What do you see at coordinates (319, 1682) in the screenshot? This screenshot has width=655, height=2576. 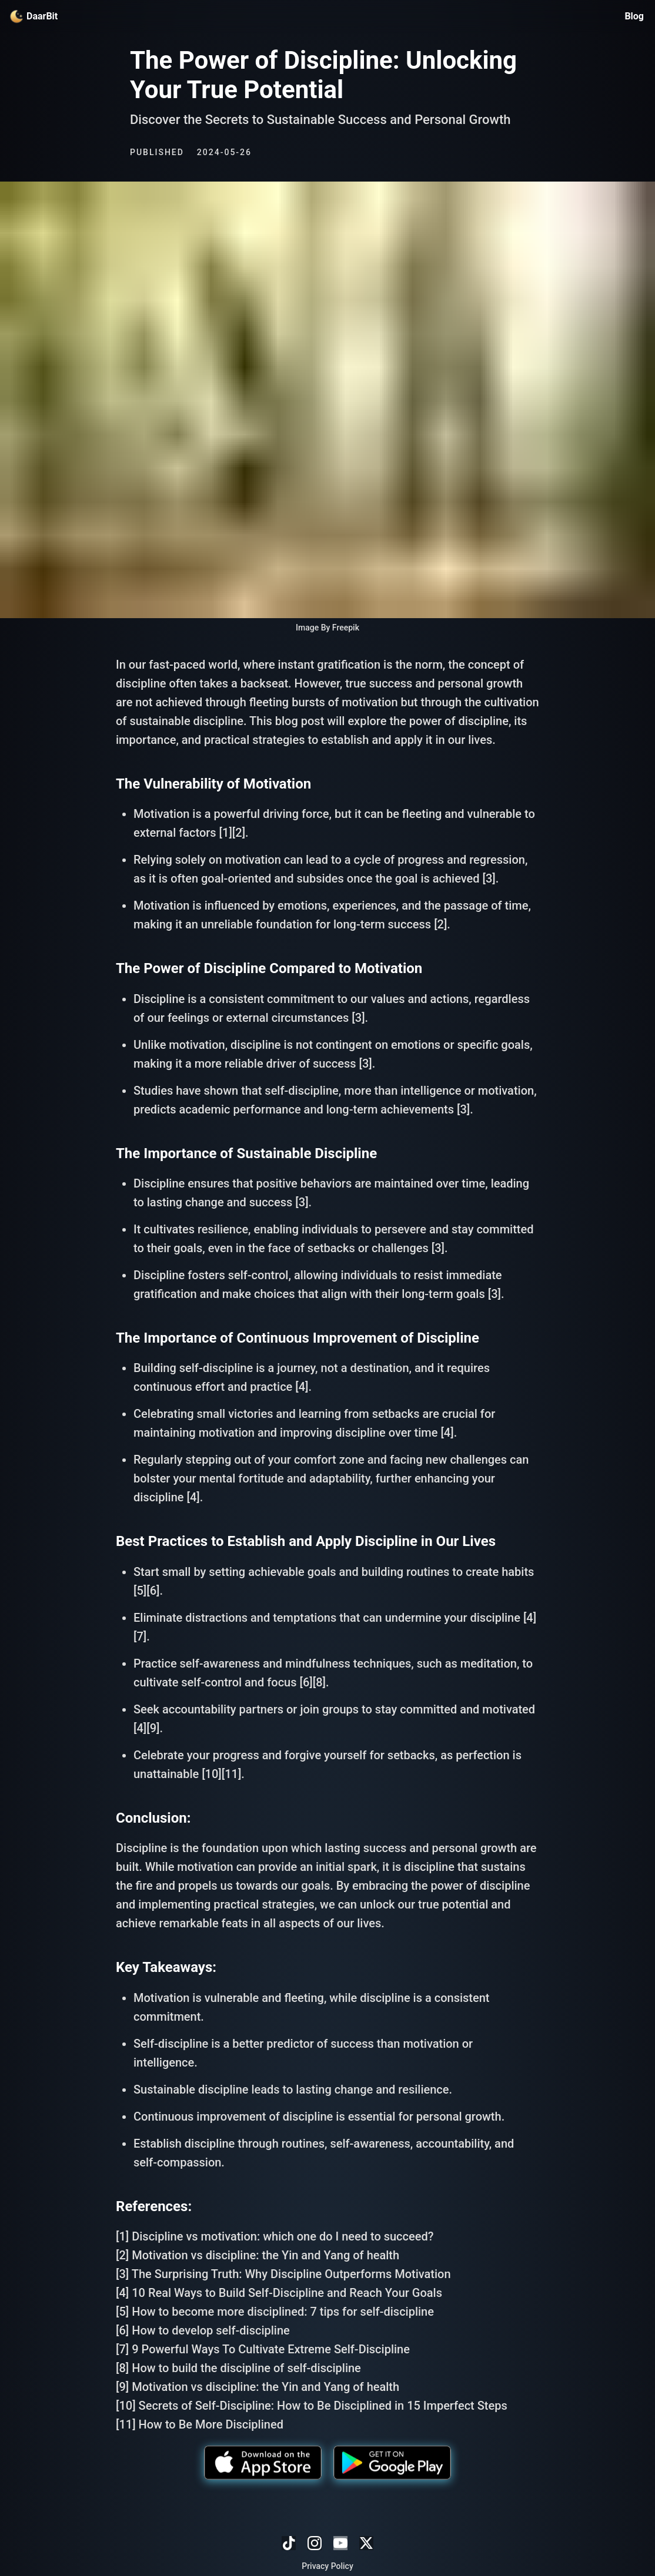 I see `[8]` at bounding box center [319, 1682].